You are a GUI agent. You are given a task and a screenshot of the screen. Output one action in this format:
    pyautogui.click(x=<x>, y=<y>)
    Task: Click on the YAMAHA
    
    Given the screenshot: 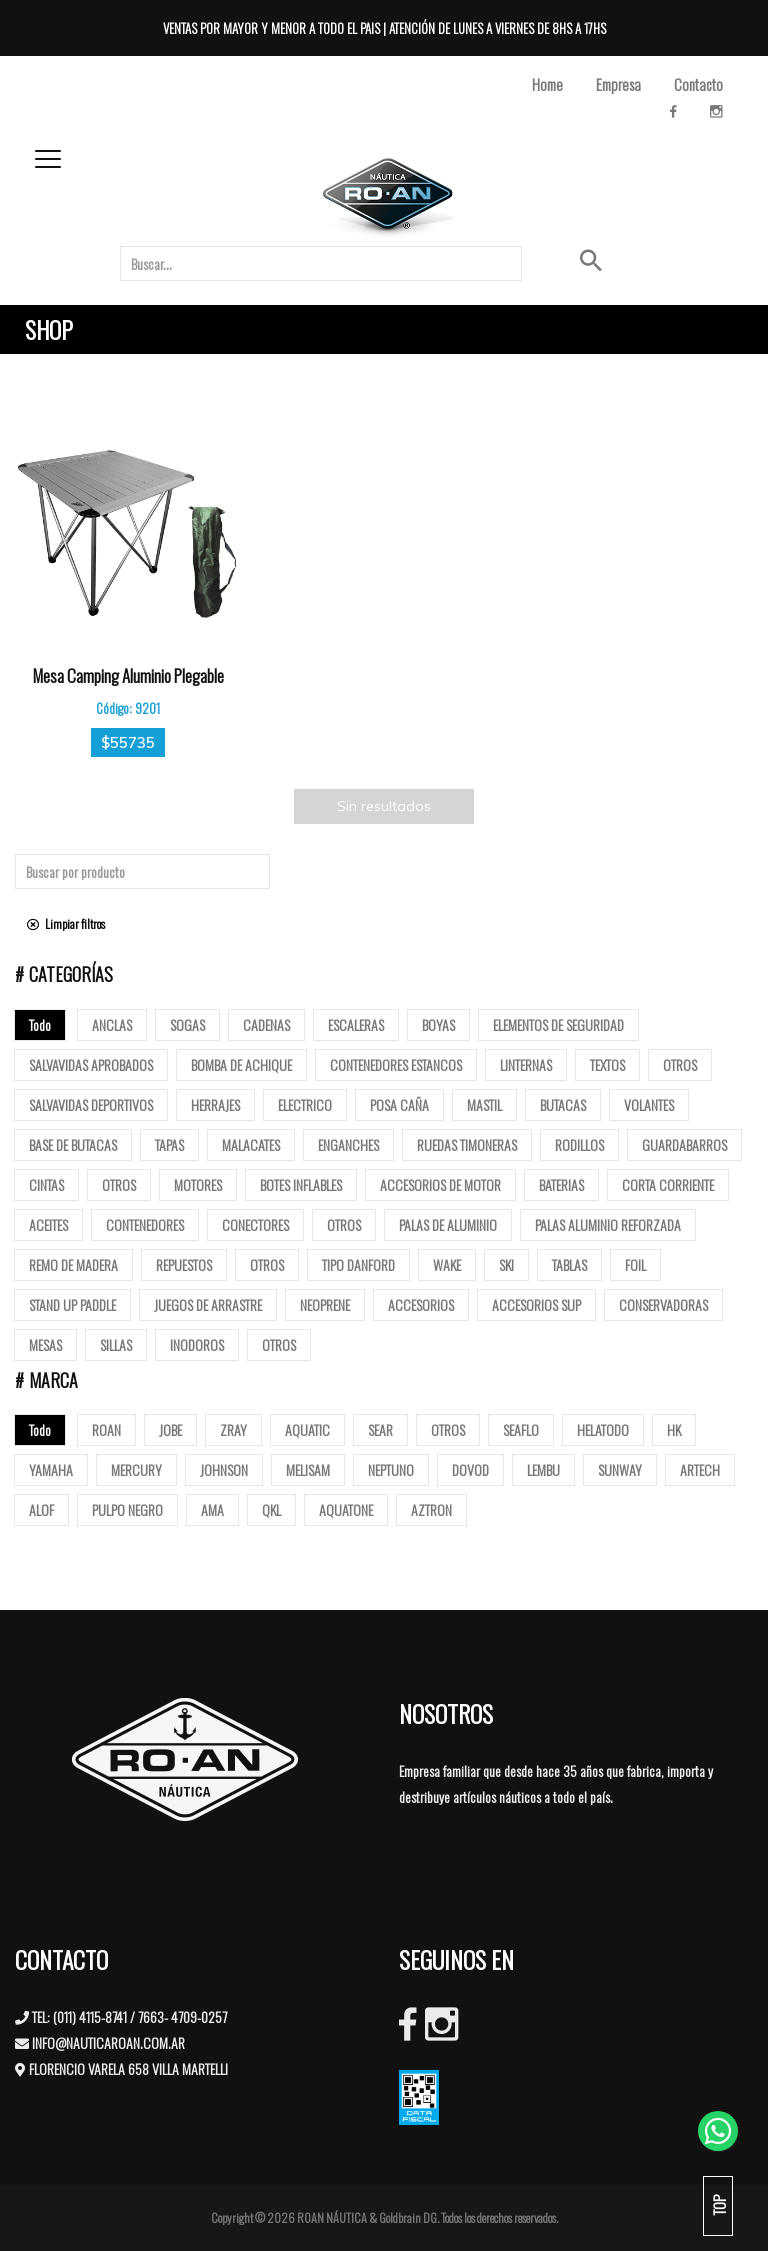 What is the action you would take?
    pyautogui.click(x=51, y=1469)
    